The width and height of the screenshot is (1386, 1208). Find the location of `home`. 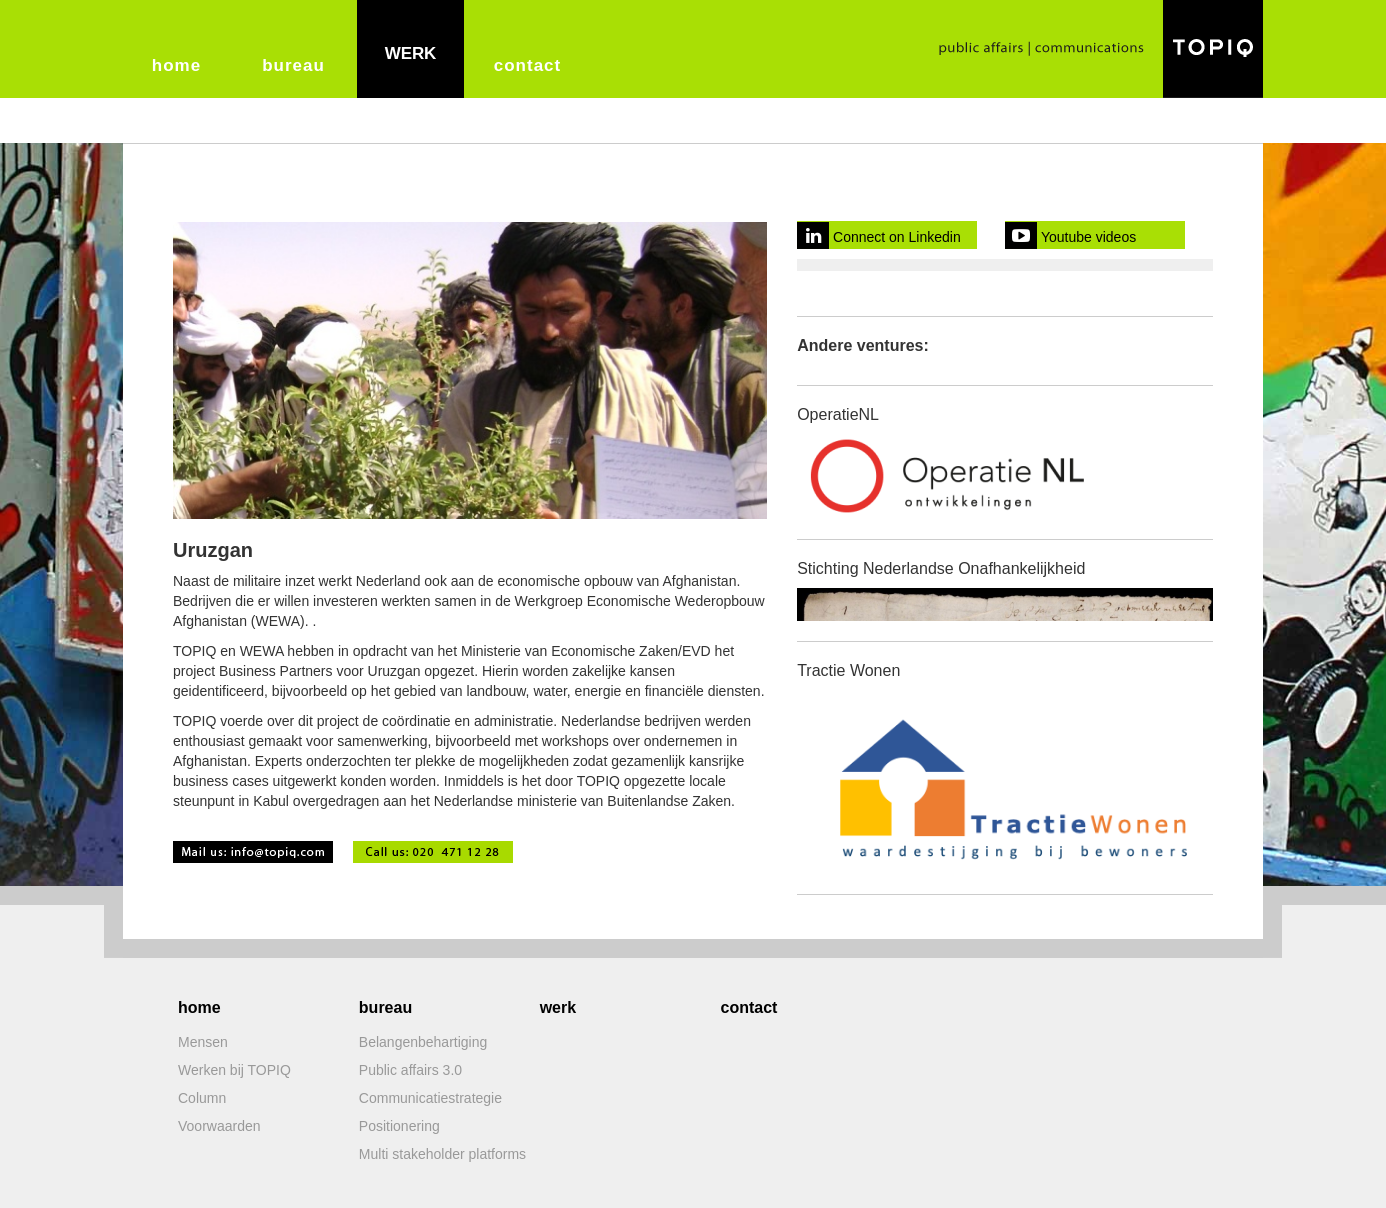

home is located at coordinates (176, 65).